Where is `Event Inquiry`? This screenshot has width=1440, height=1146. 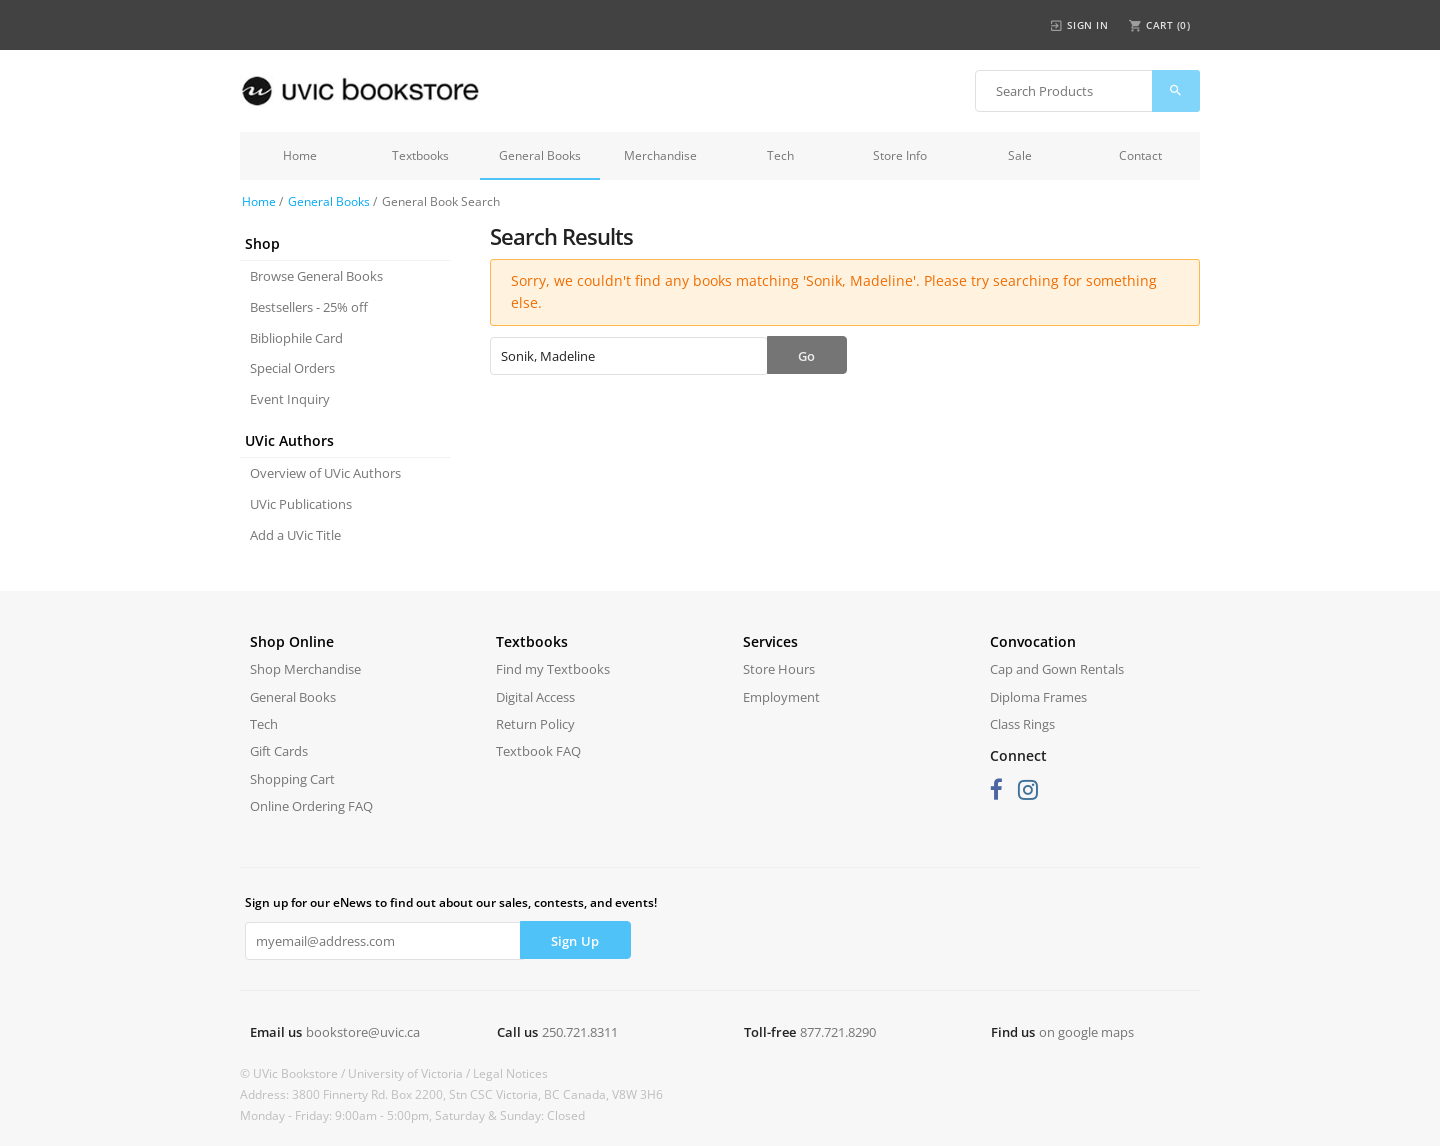
Event Inquiry is located at coordinates (290, 399).